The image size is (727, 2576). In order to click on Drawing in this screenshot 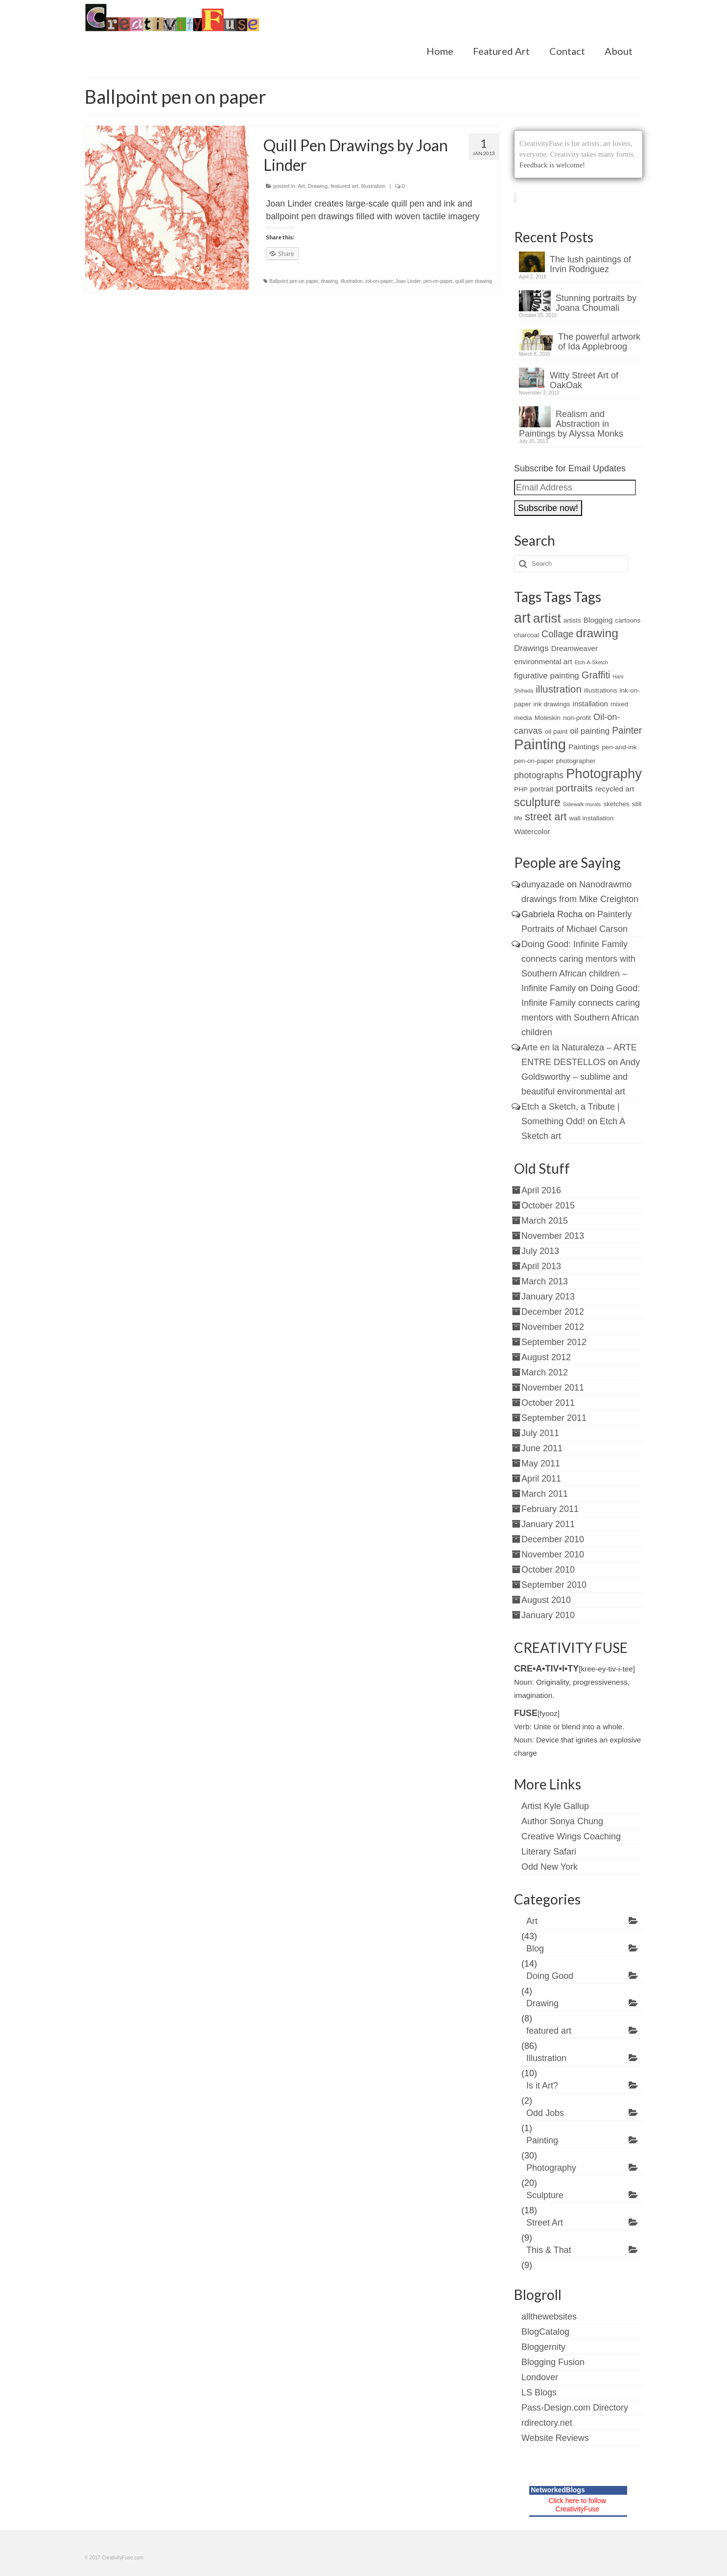, I will do `click(318, 186)`.